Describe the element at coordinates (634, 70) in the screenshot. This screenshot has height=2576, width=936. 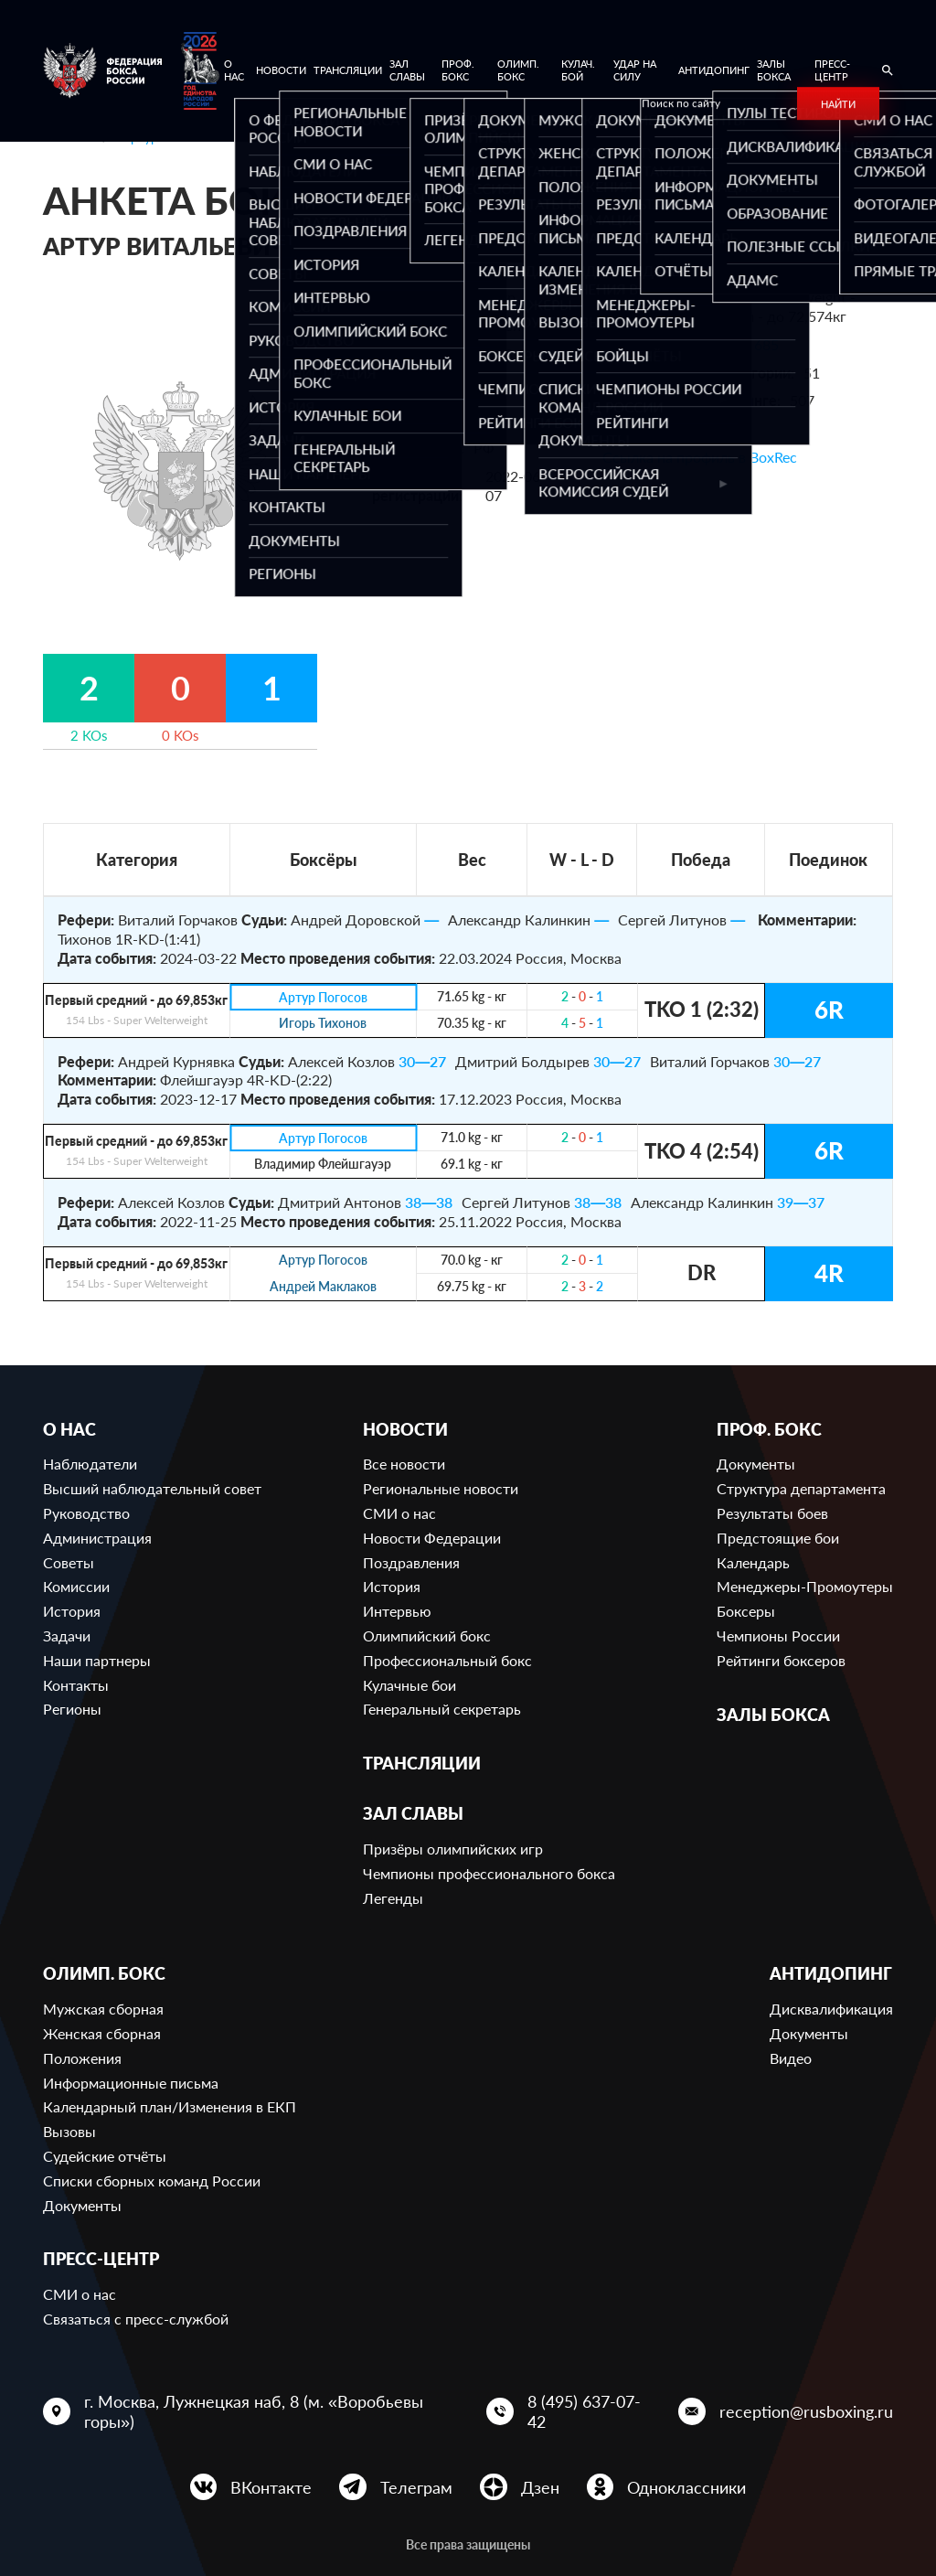
I see `Удар на Силу` at that location.